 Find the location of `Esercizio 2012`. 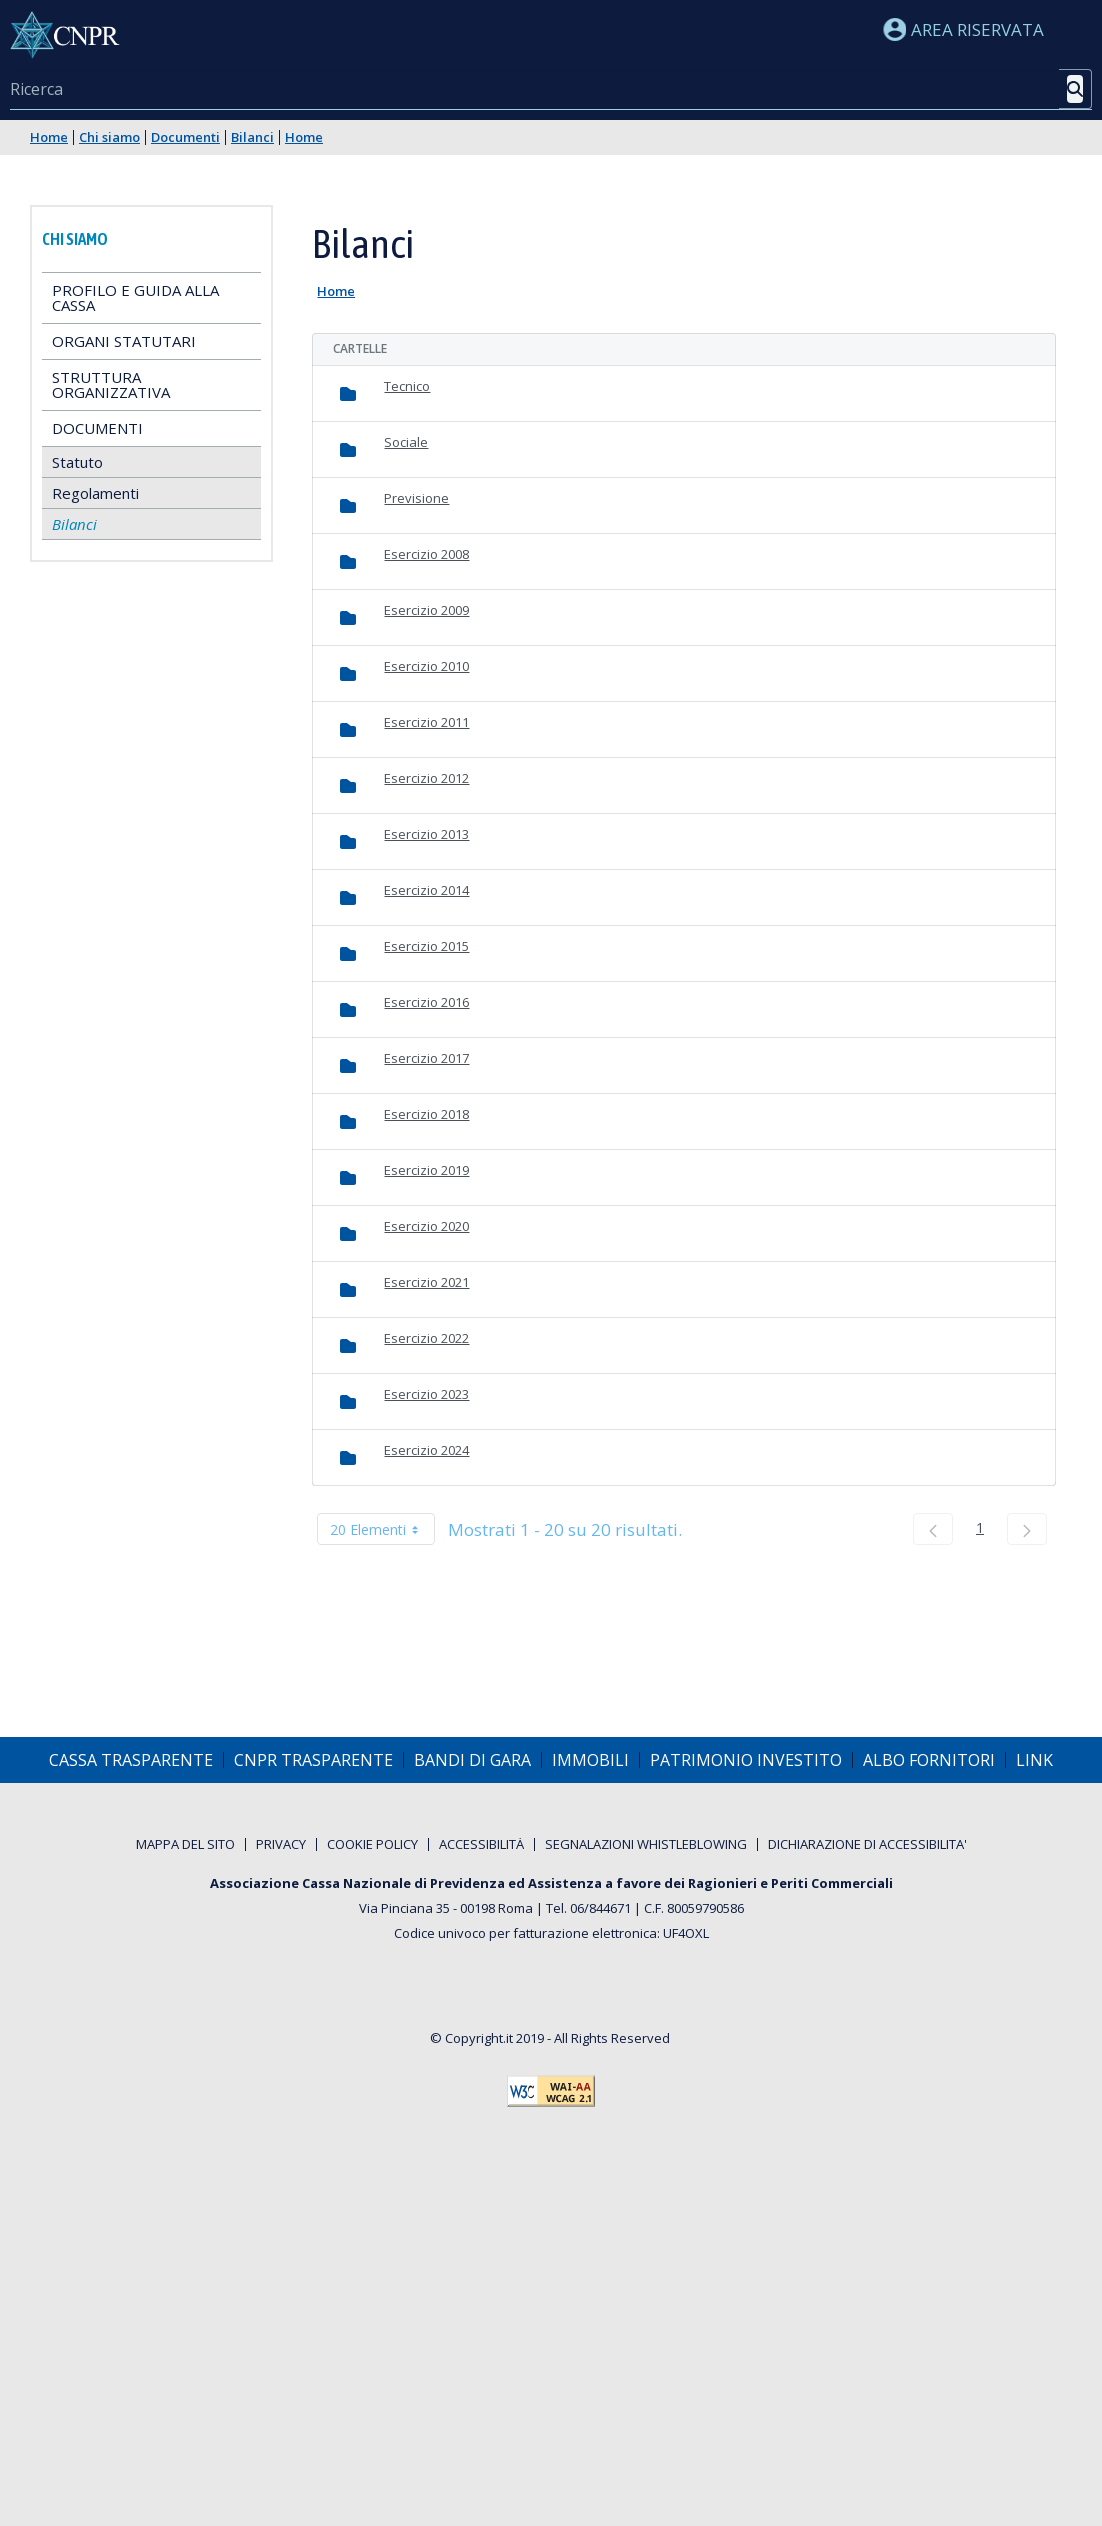

Esercizio 2012 is located at coordinates (426, 778).